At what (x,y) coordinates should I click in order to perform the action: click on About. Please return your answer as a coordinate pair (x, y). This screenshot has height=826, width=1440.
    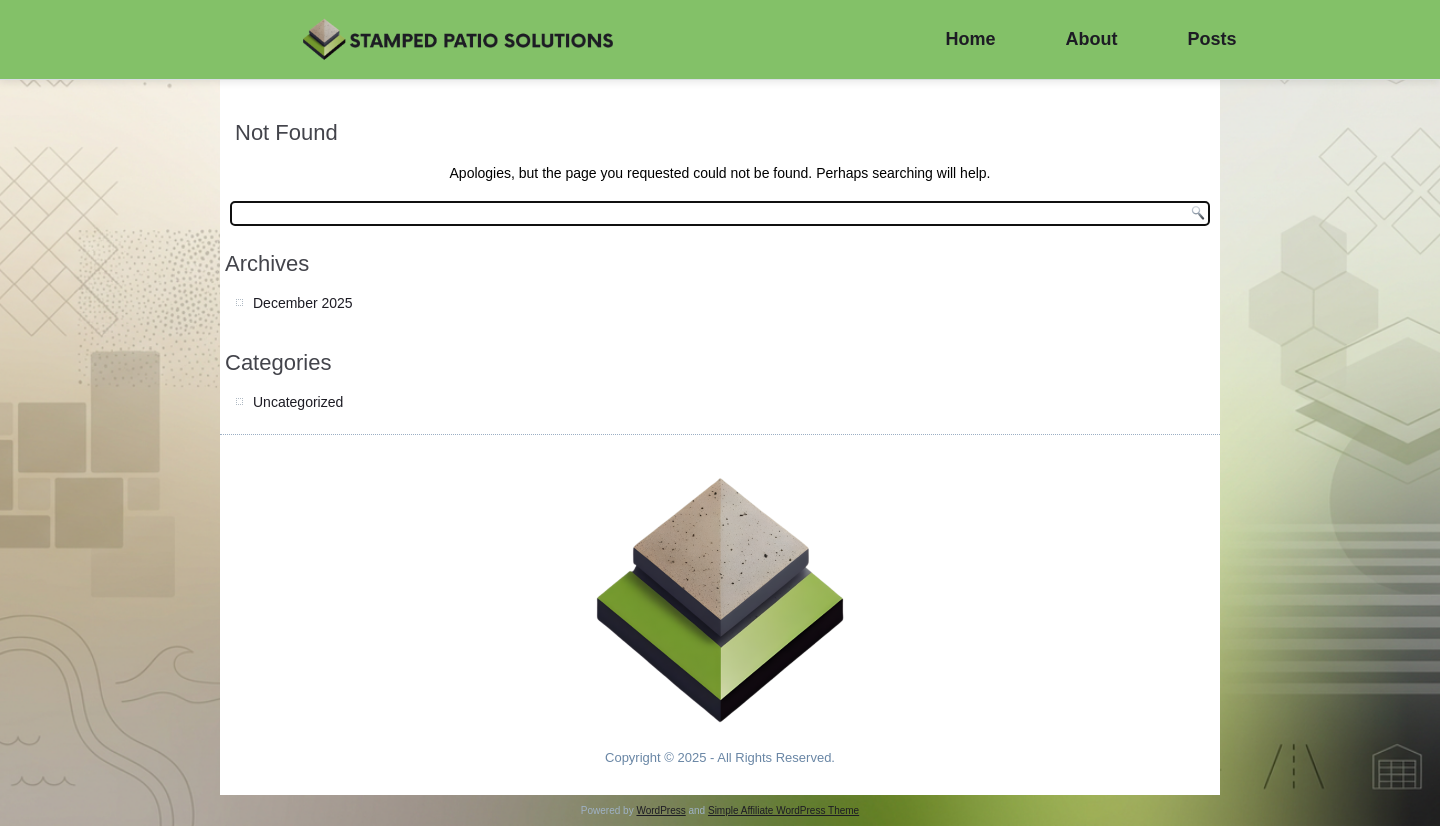
    Looking at the image, I should click on (1092, 39).